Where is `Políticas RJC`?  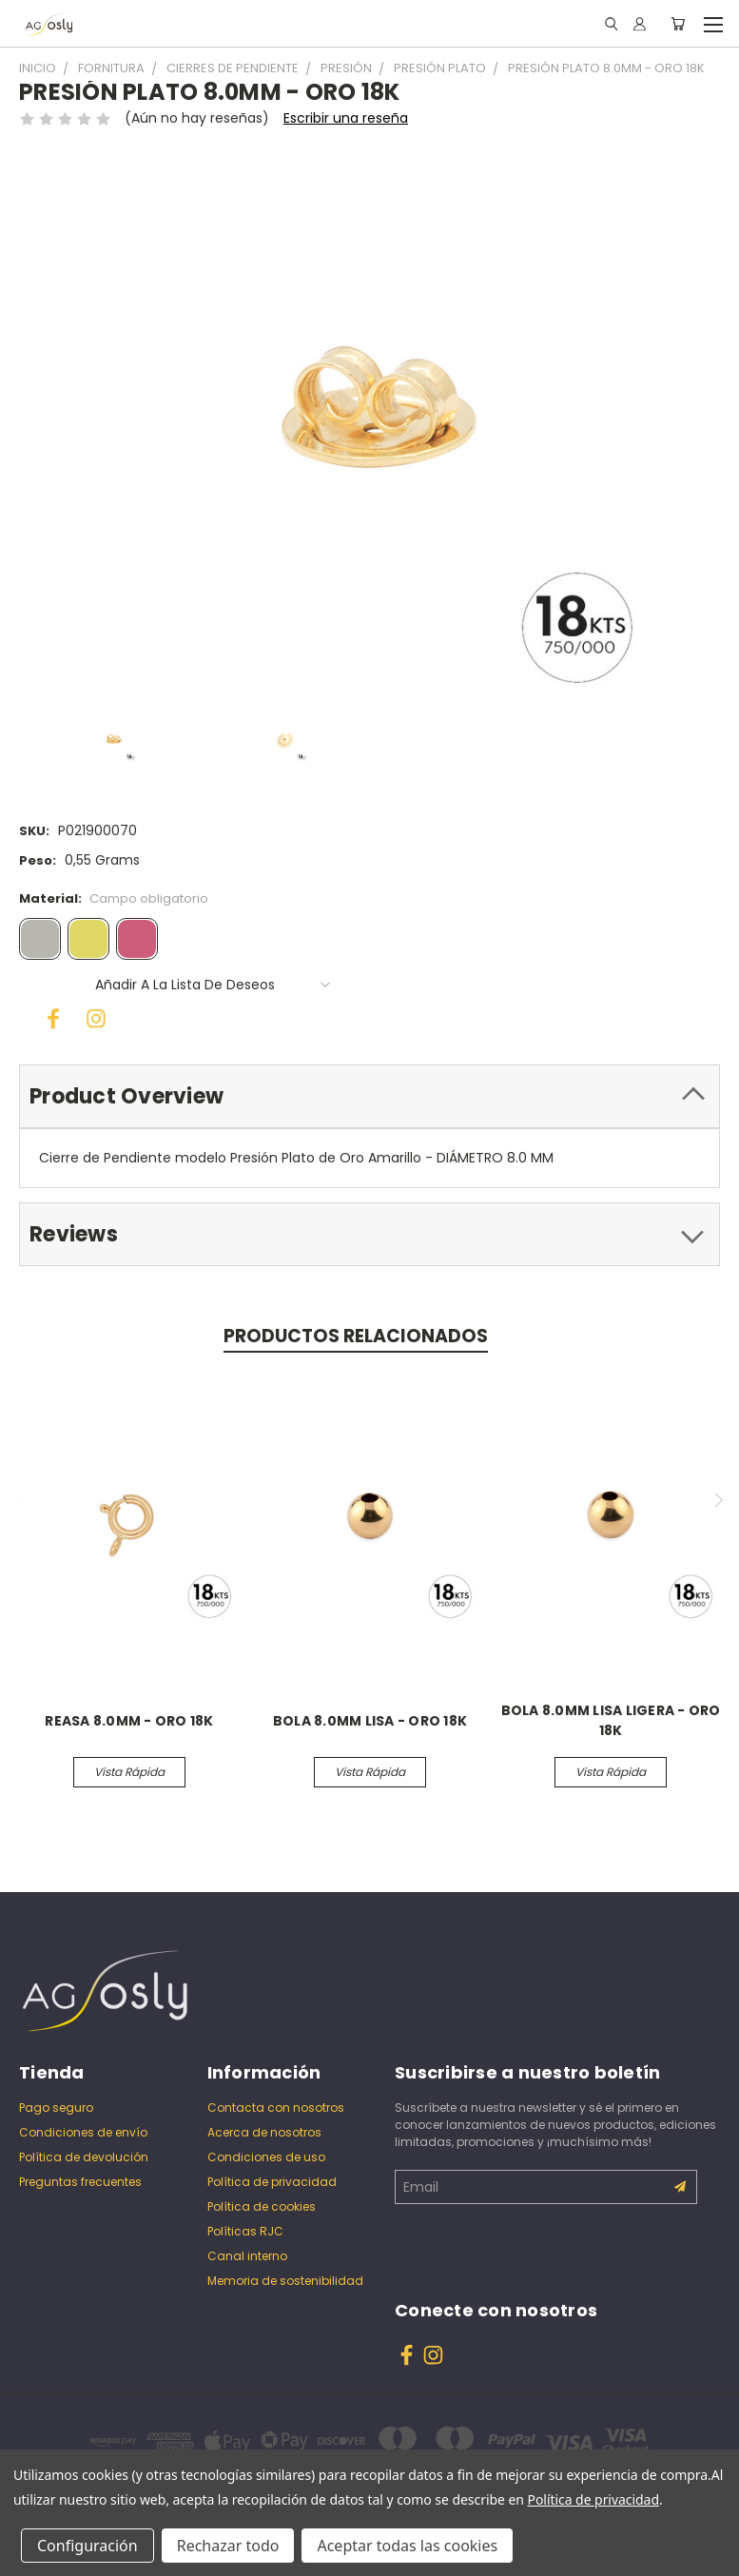 Políticas RJC is located at coordinates (245, 2231).